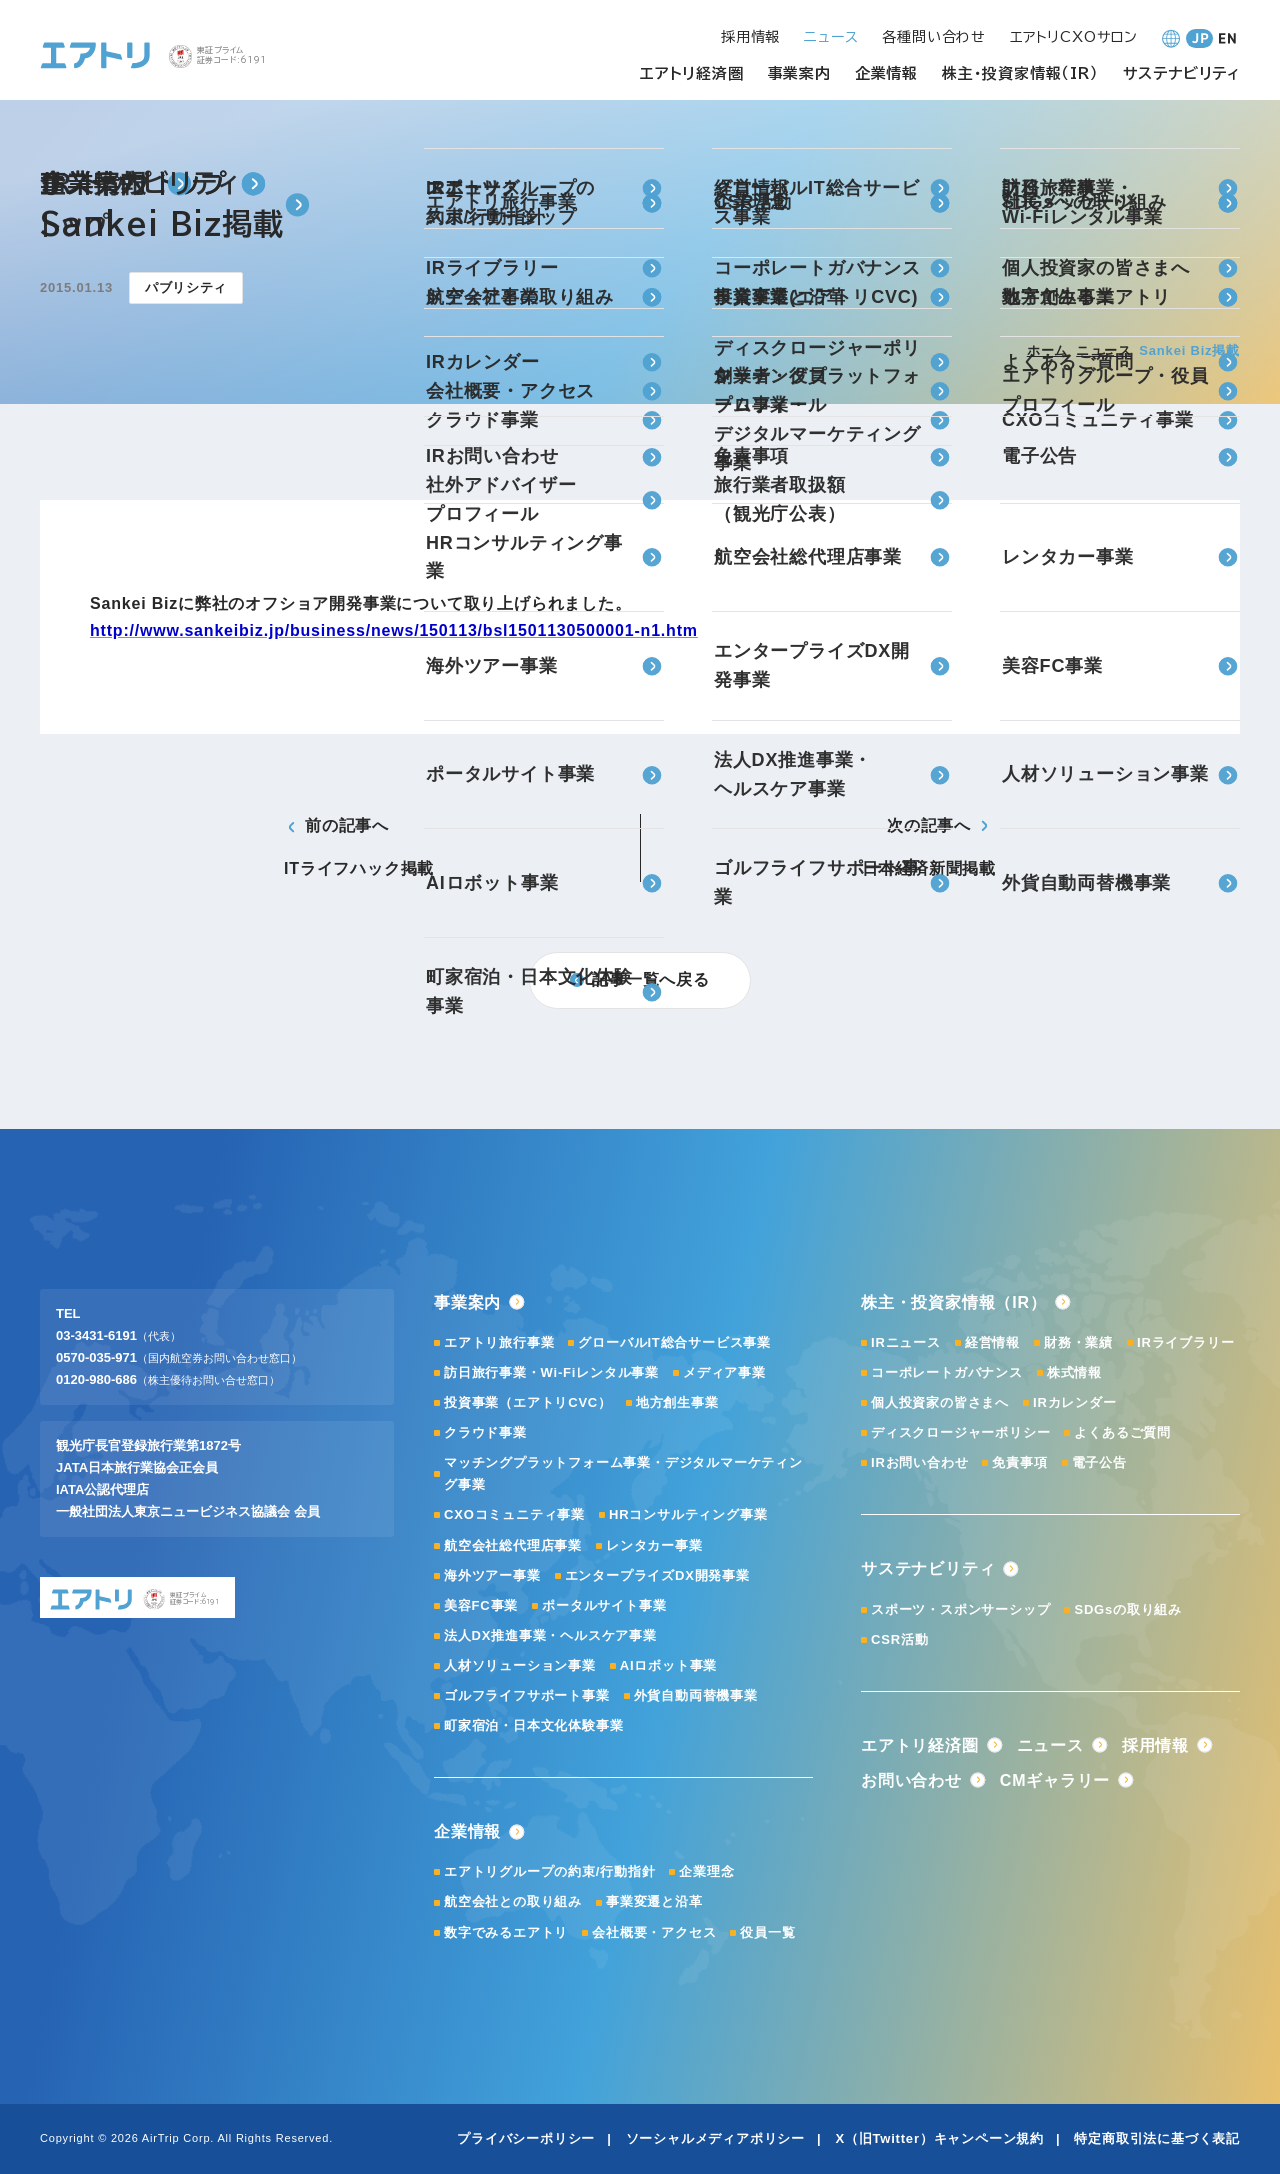 This screenshot has height=2174, width=1280. What do you see at coordinates (604, 1605) in the screenshot?
I see `ポータルサイト事業` at bounding box center [604, 1605].